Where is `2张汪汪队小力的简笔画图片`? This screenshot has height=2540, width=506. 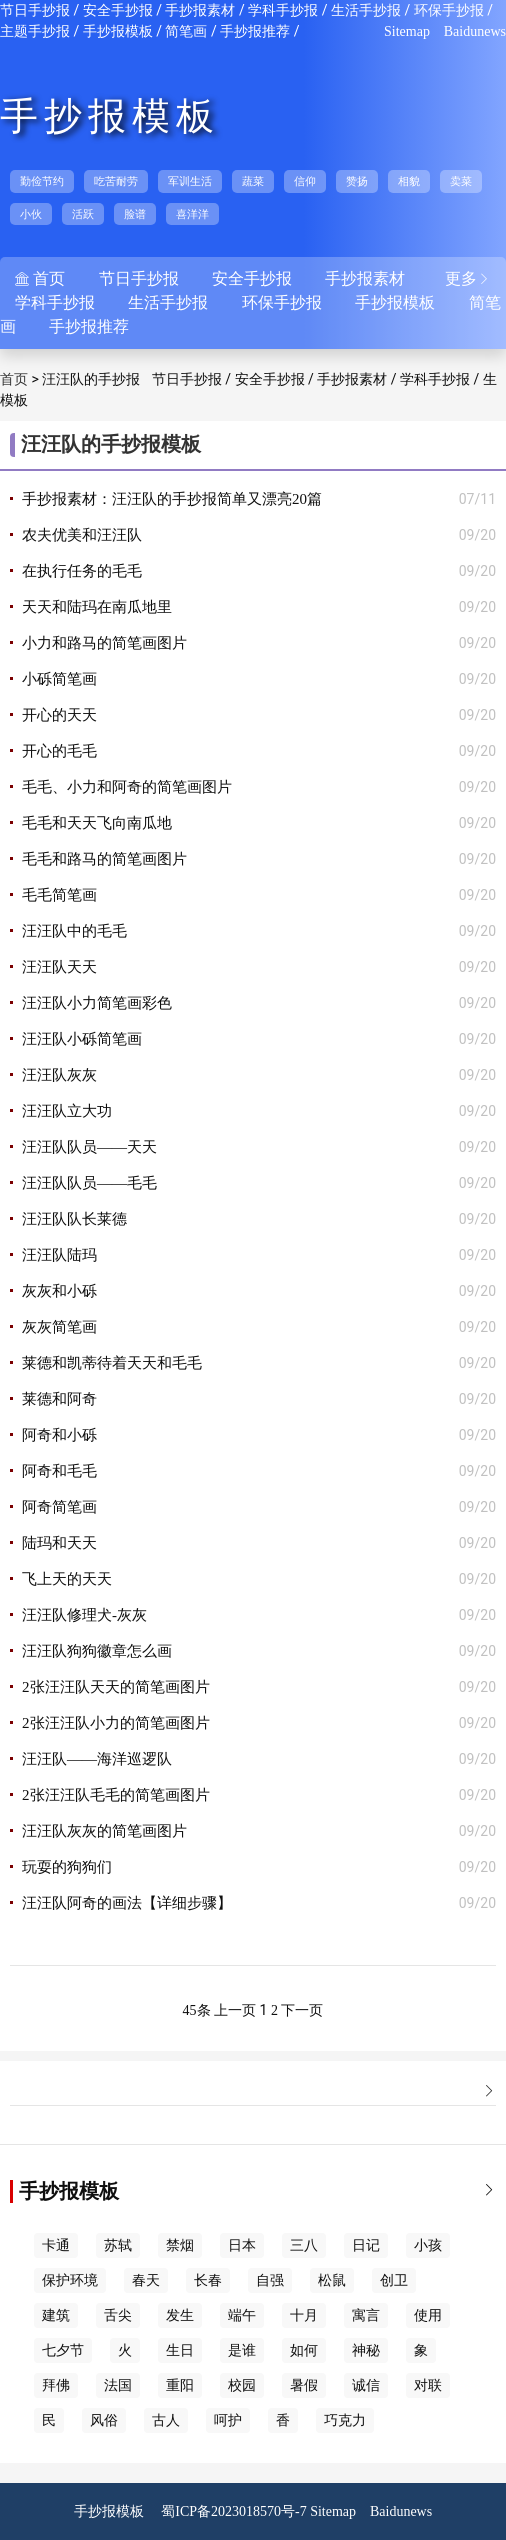 2张汪汪队小力的简笔画图片 is located at coordinates (116, 1723).